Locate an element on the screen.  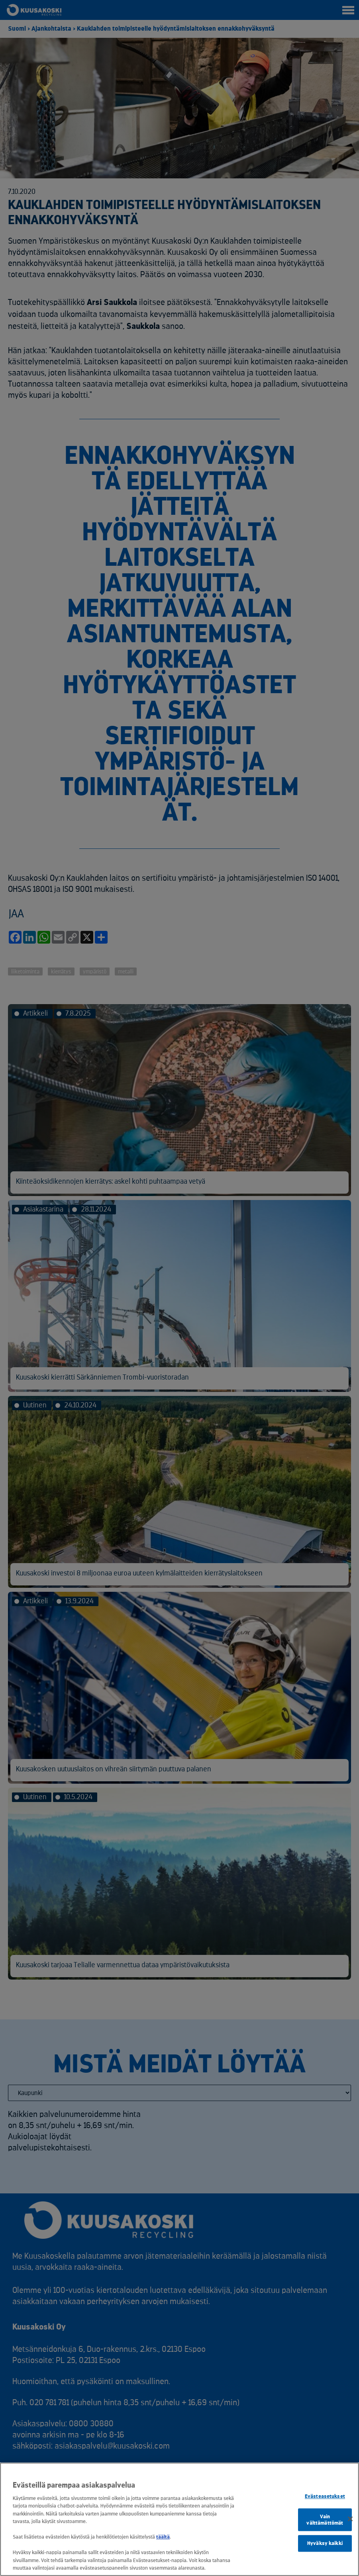
täältä is located at coordinates (163, 2536).